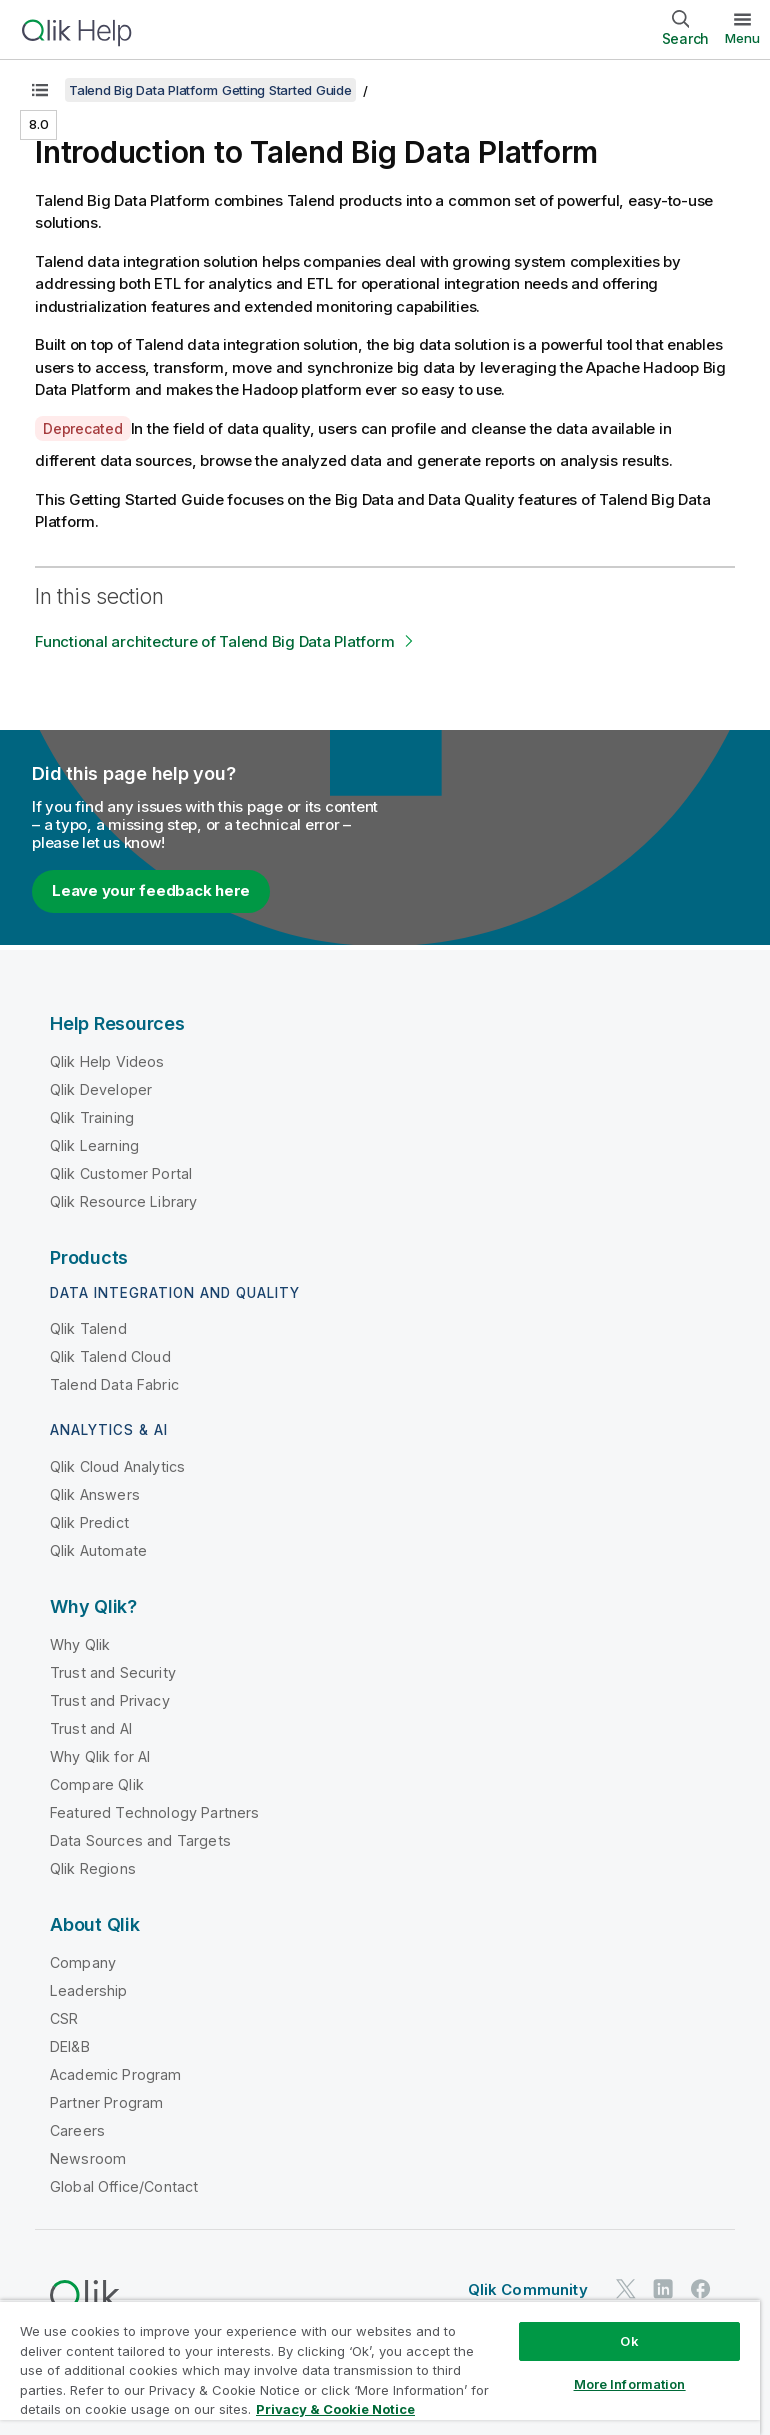 This screenshot has width=770, height=2435. Describe the element at coordinates (101, 1089) in the screenshot. I see `Qlik Developer` at that location.